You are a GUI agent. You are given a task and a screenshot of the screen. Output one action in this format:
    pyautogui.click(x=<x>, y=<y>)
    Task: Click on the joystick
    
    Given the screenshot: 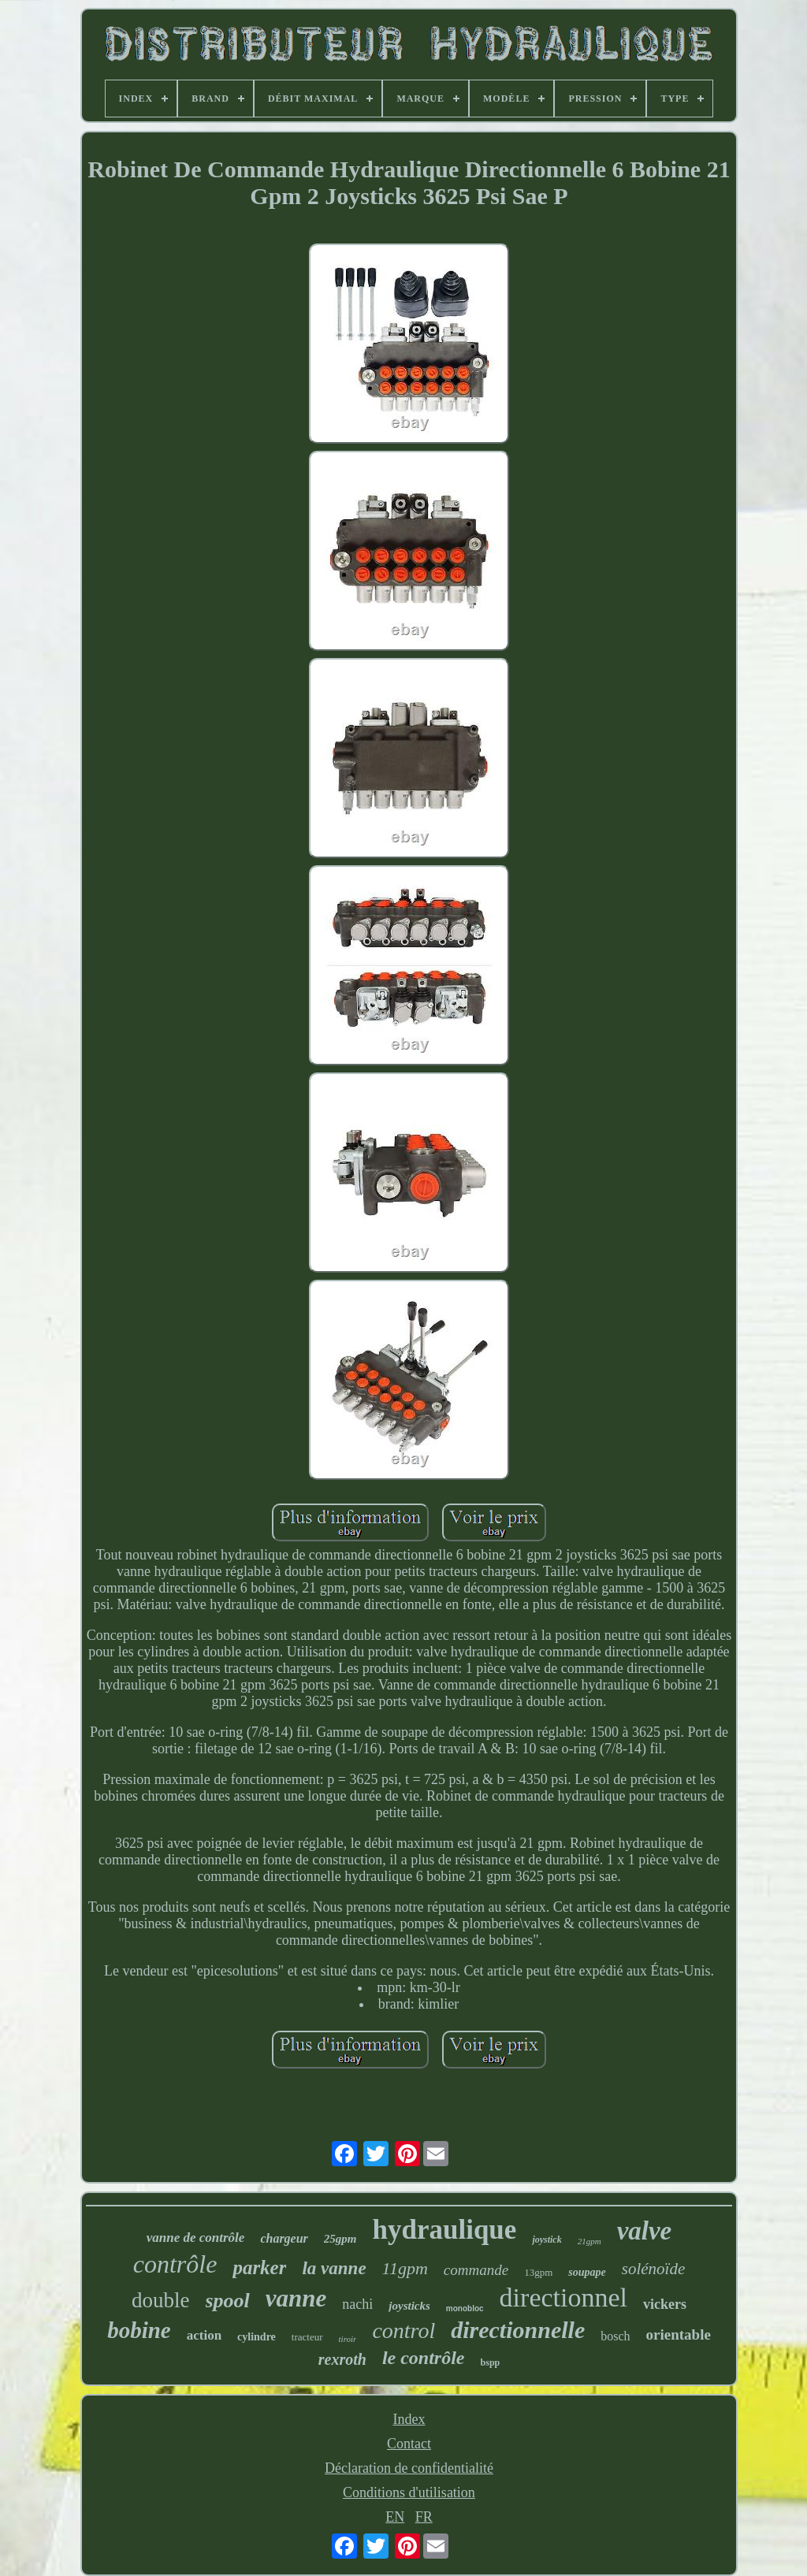 What is the action you would take?
    pyautogui.click(x=546, y=2239)
    